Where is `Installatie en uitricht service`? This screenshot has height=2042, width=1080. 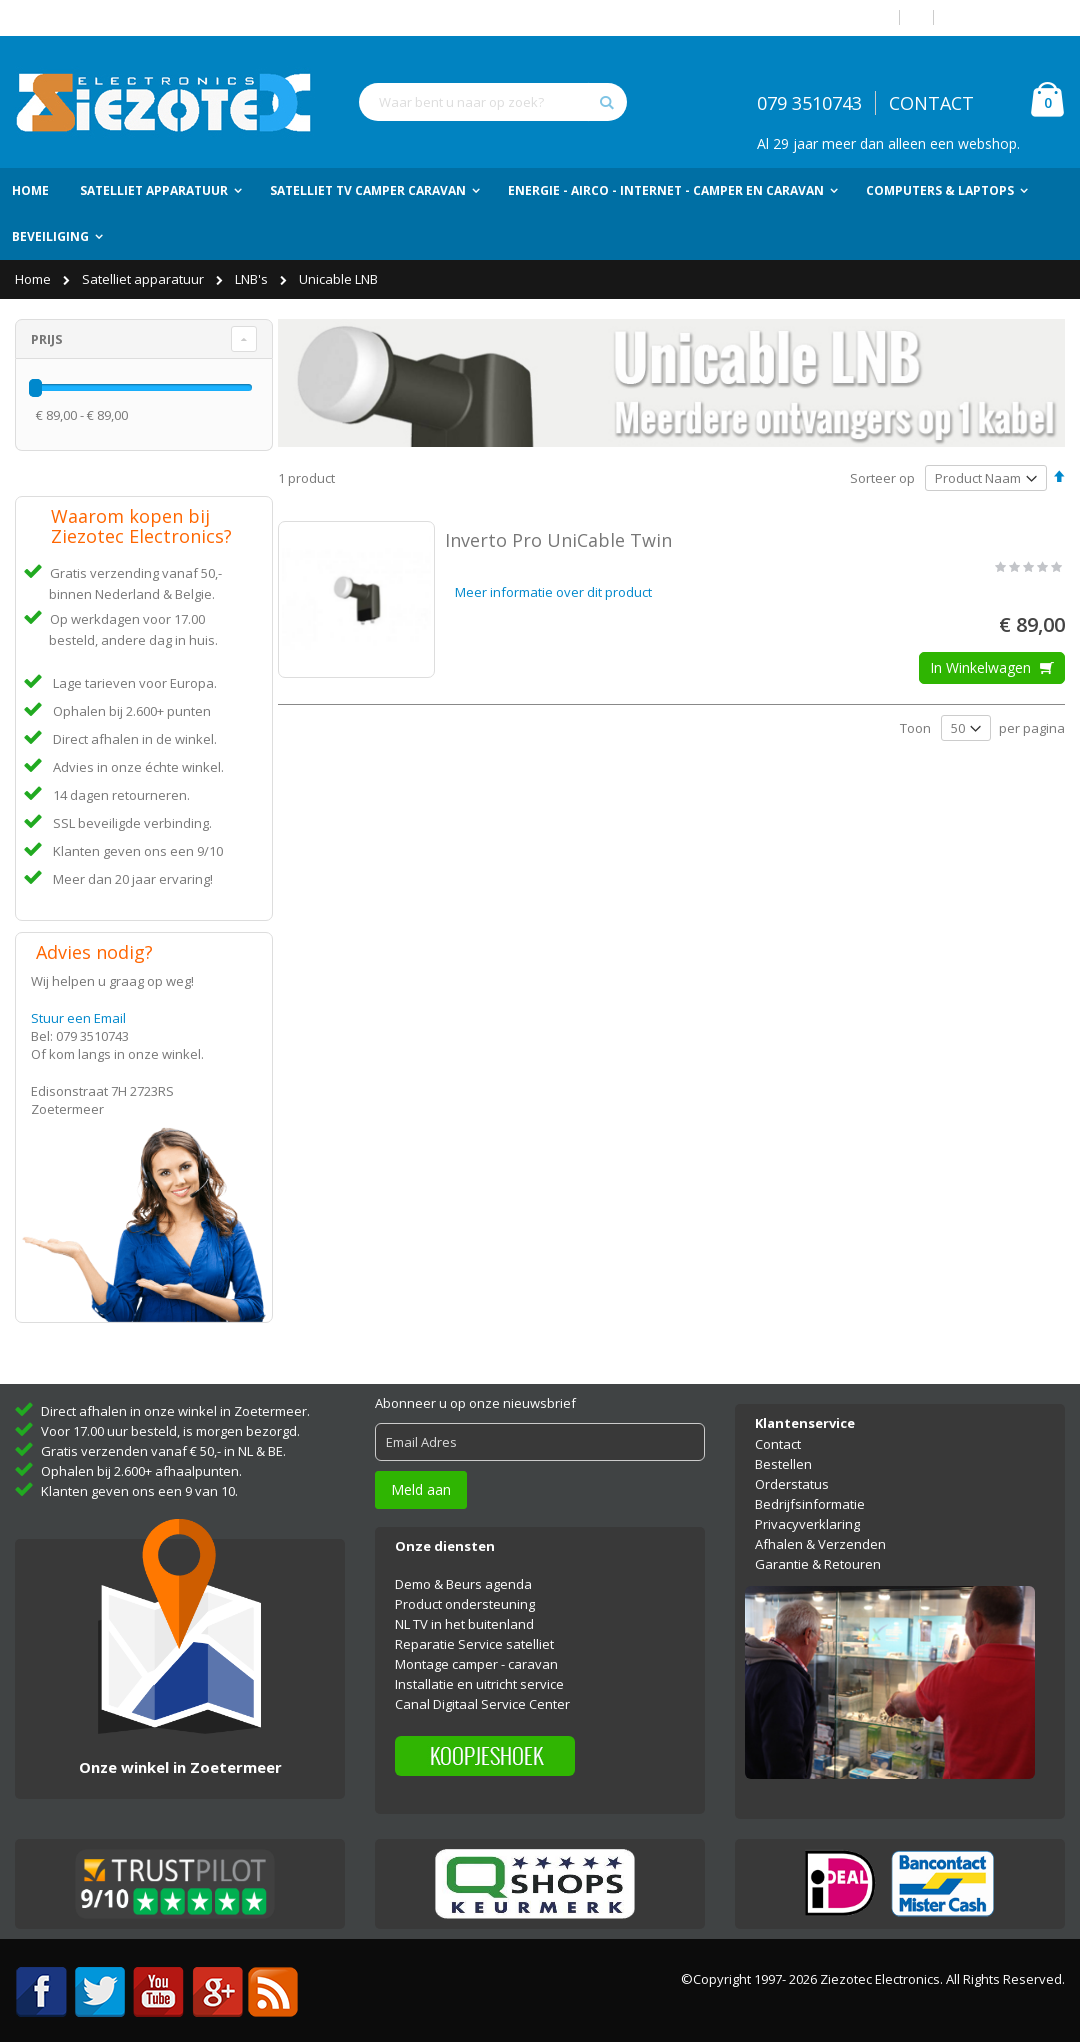
Installatie en uitricht service is located at coordinates (479, 1671).